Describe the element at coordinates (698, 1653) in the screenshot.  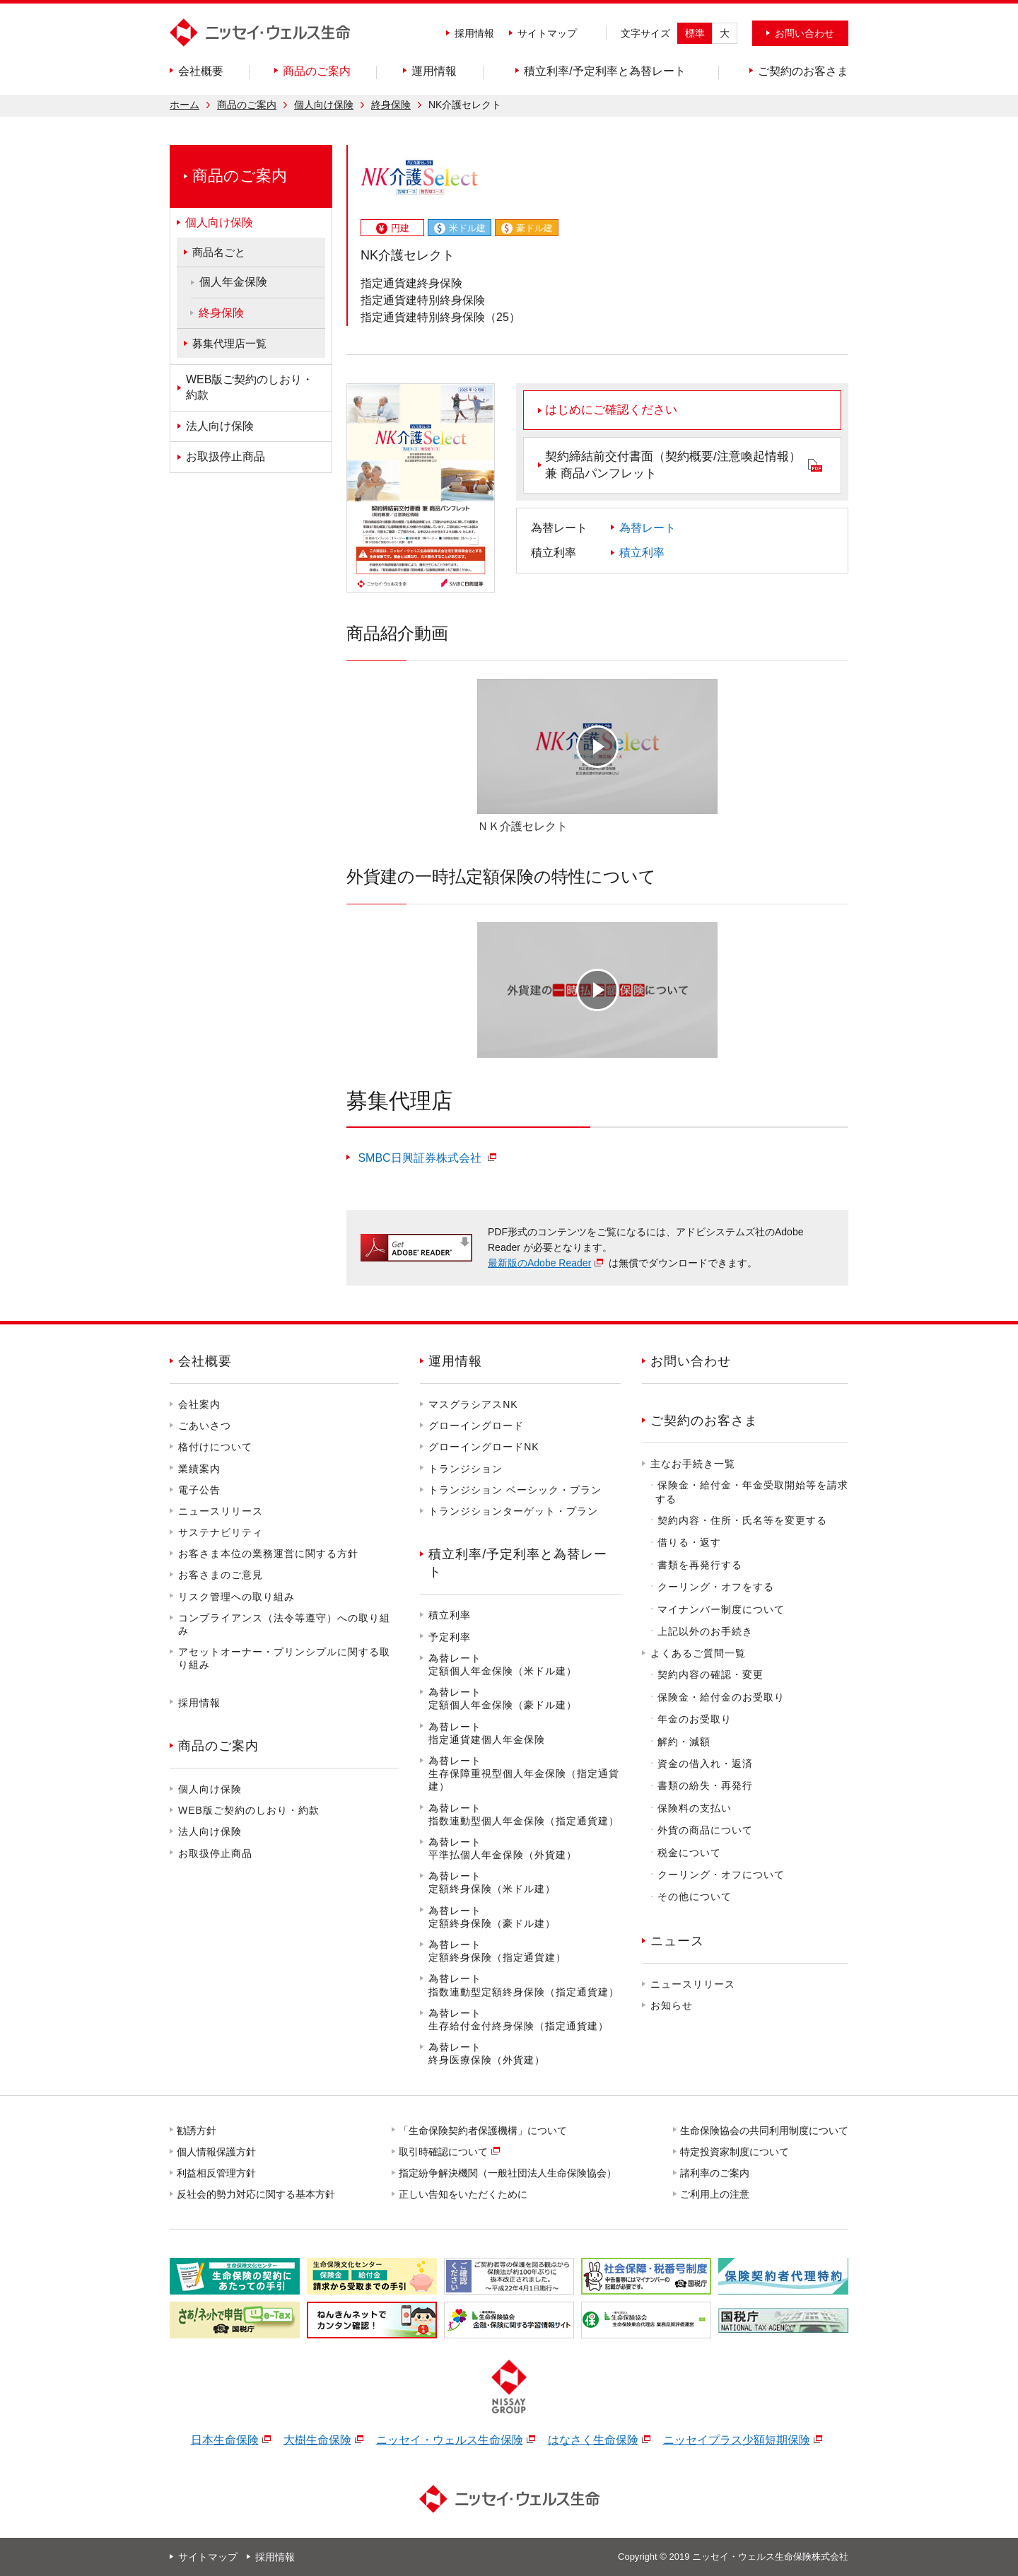
I see `よくあるご質問一覧` at that location.